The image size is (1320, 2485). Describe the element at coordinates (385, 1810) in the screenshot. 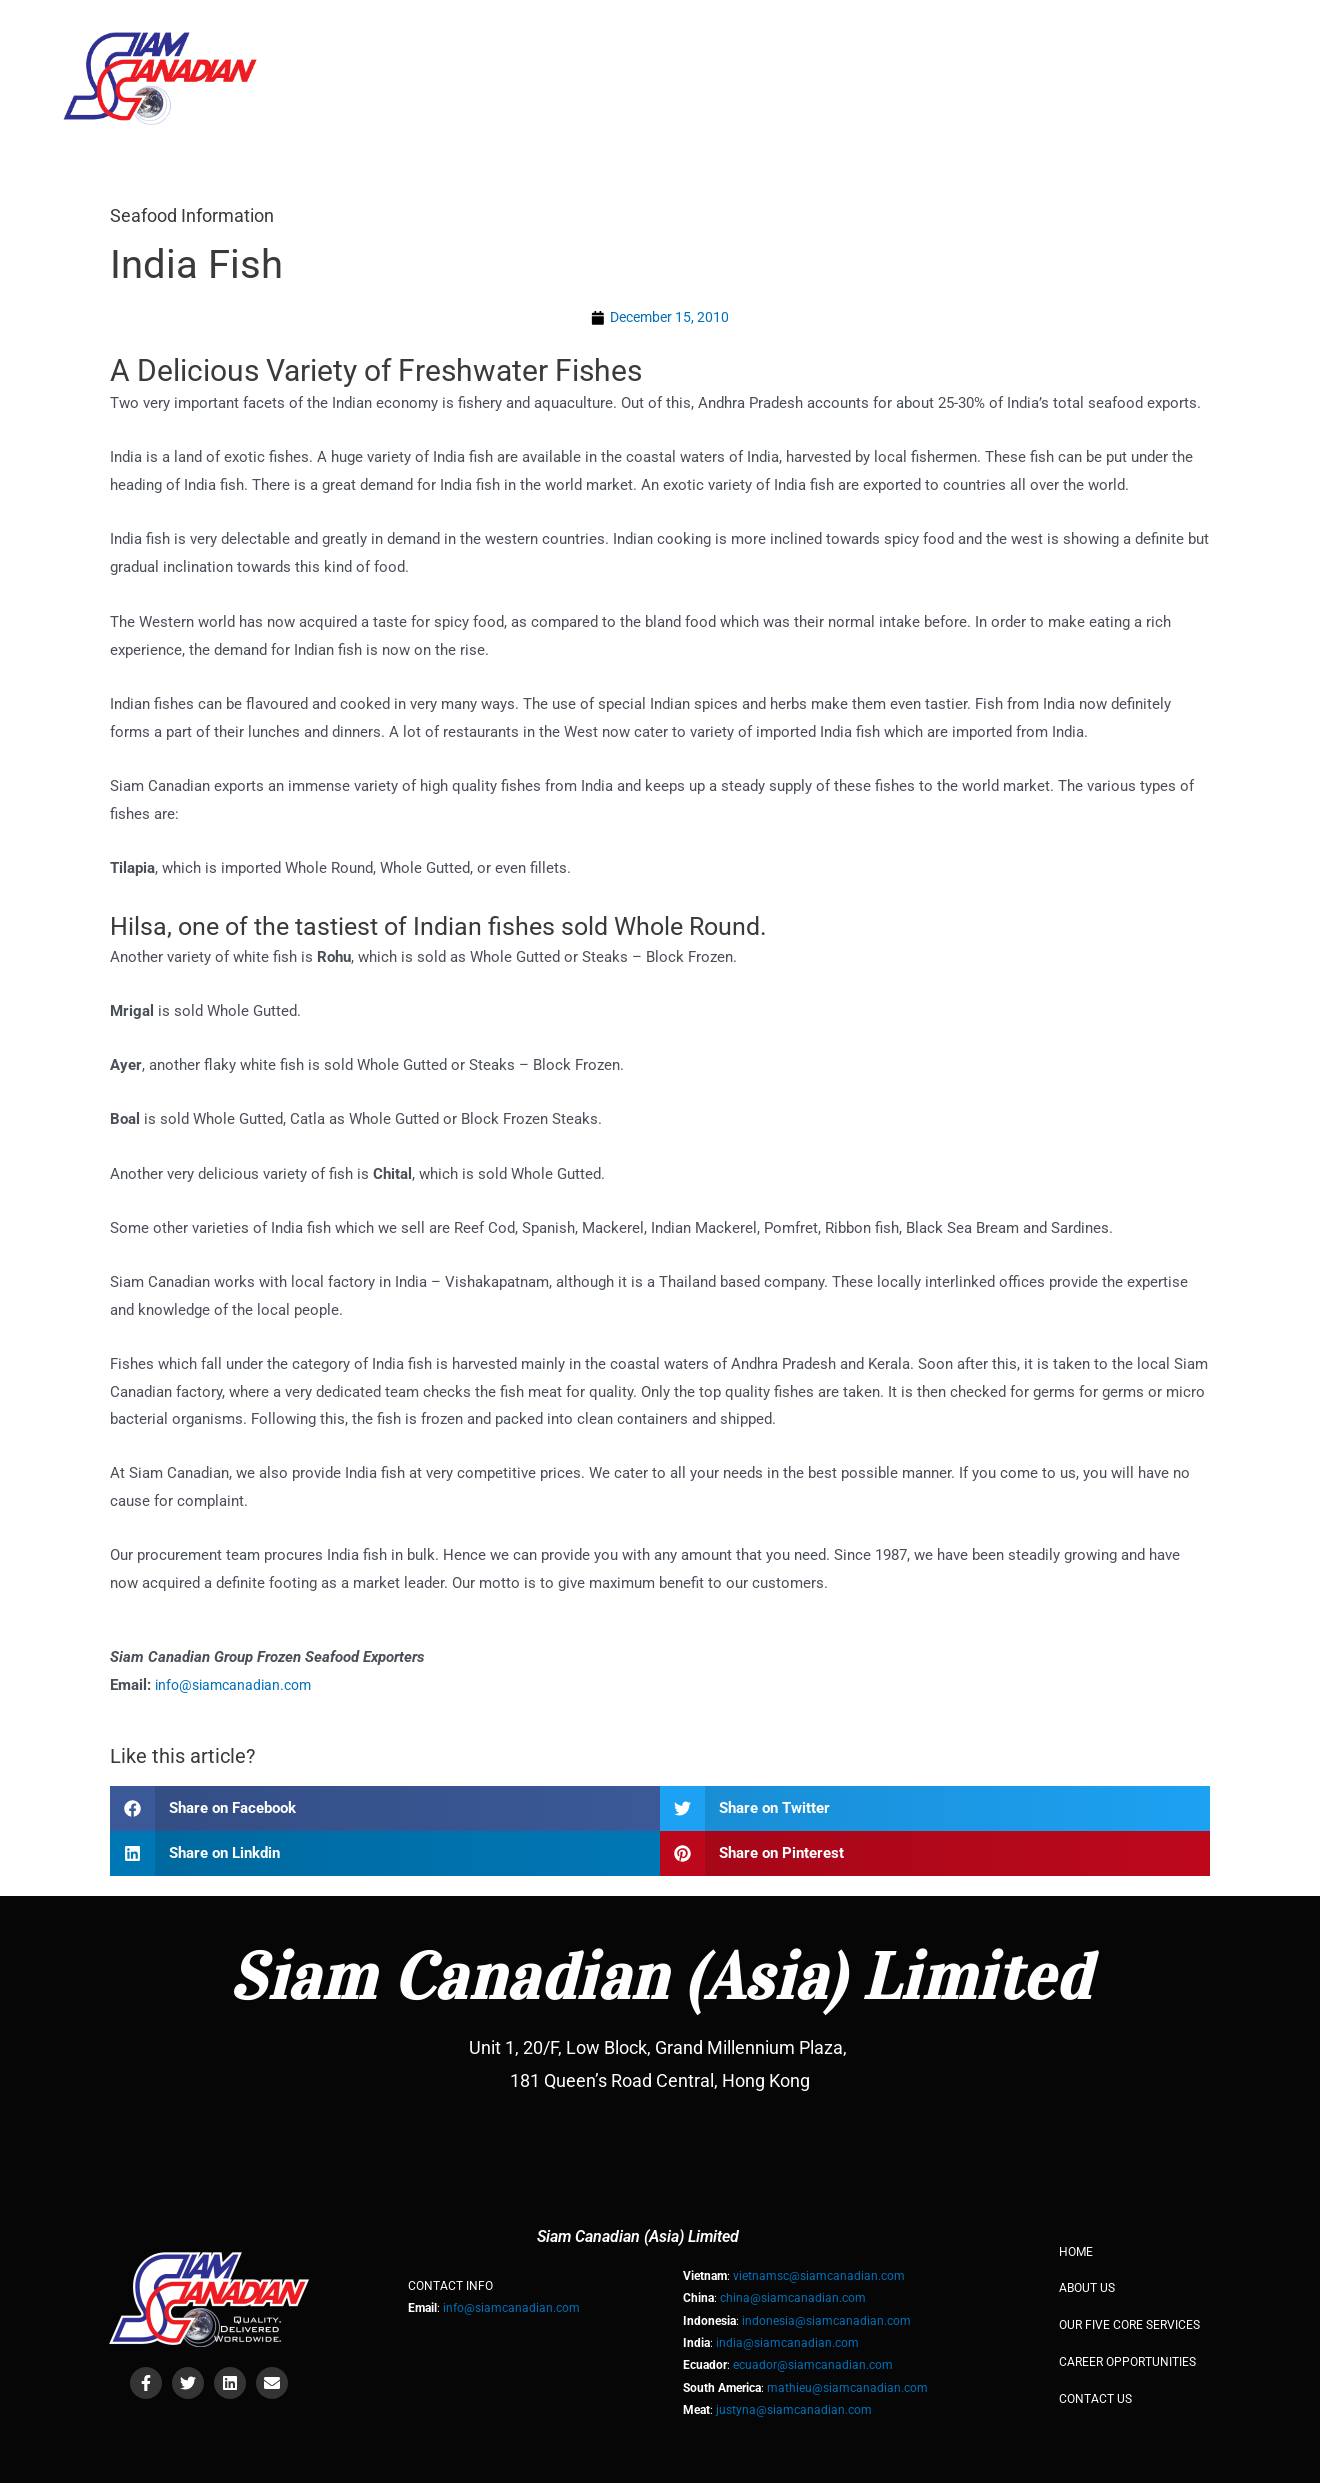

I see `[button]` at that location.